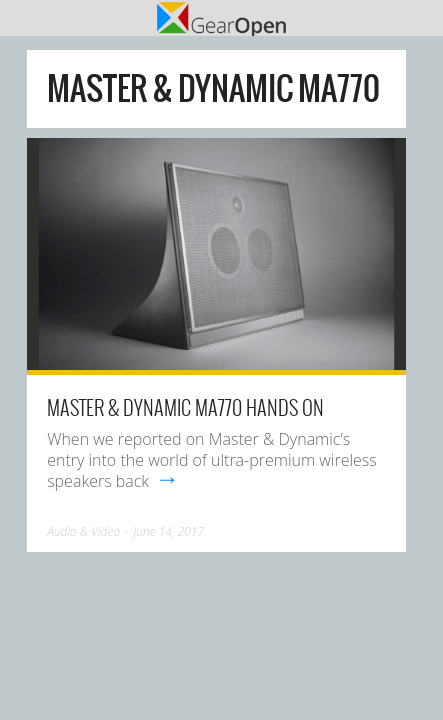 This screenshot has width=443, height=720. I want to click on June 14, 2017, so click(168, 531).